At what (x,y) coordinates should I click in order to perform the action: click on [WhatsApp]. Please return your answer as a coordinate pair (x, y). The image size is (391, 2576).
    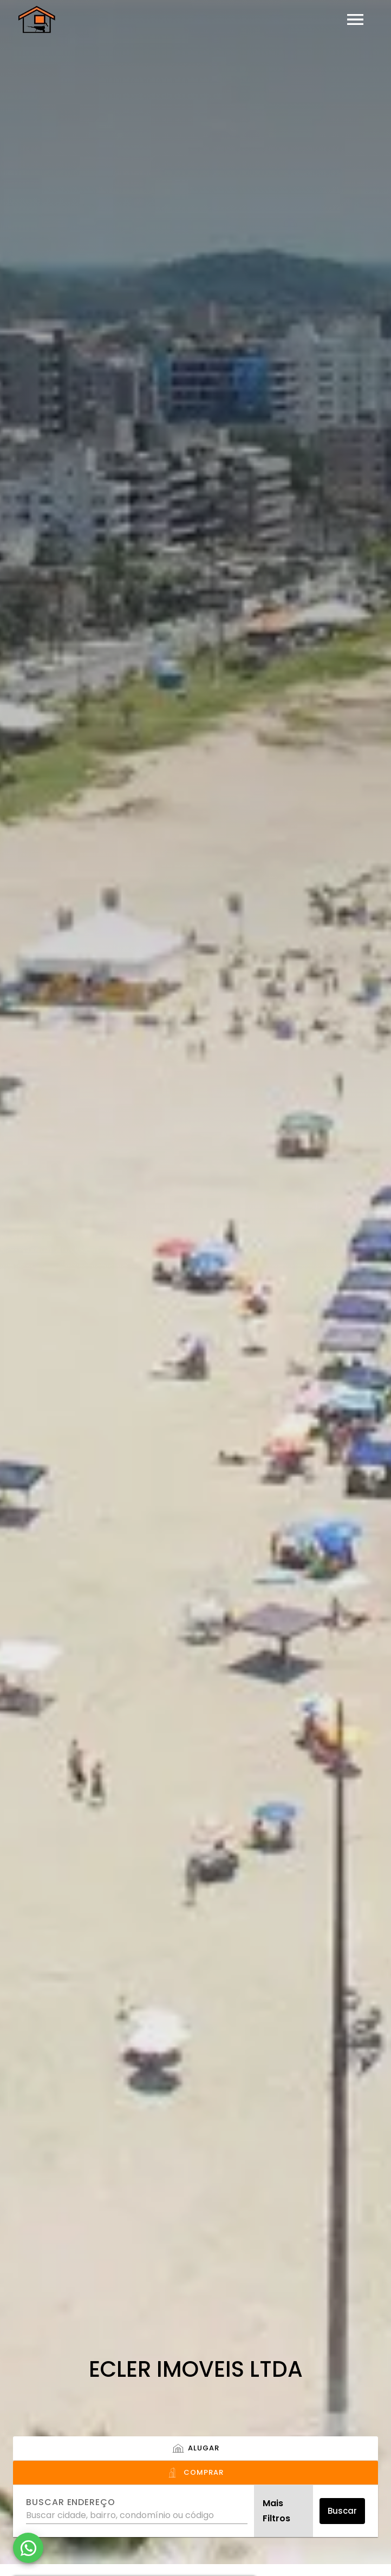
    Looking at the image, I should click on (28, 2548).